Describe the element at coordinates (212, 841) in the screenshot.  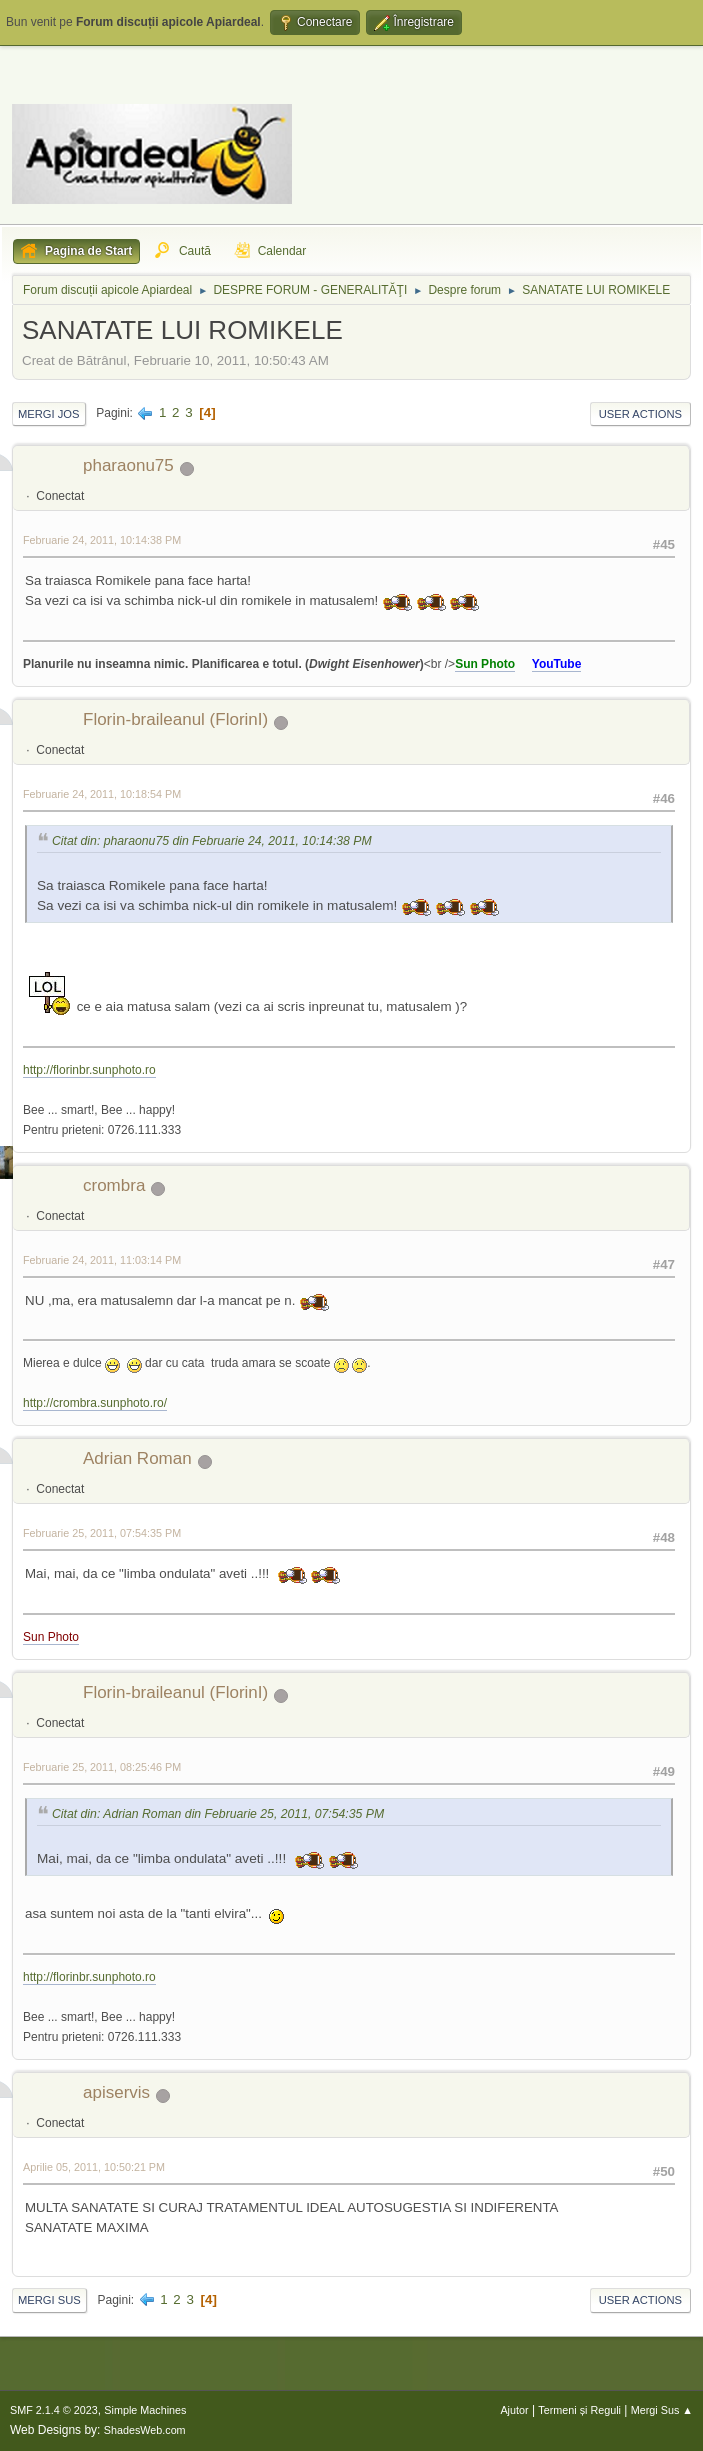
I see `Citat din: pharaonu75 din Februarie 24, 2011, 10:14:38 PM` at that location.